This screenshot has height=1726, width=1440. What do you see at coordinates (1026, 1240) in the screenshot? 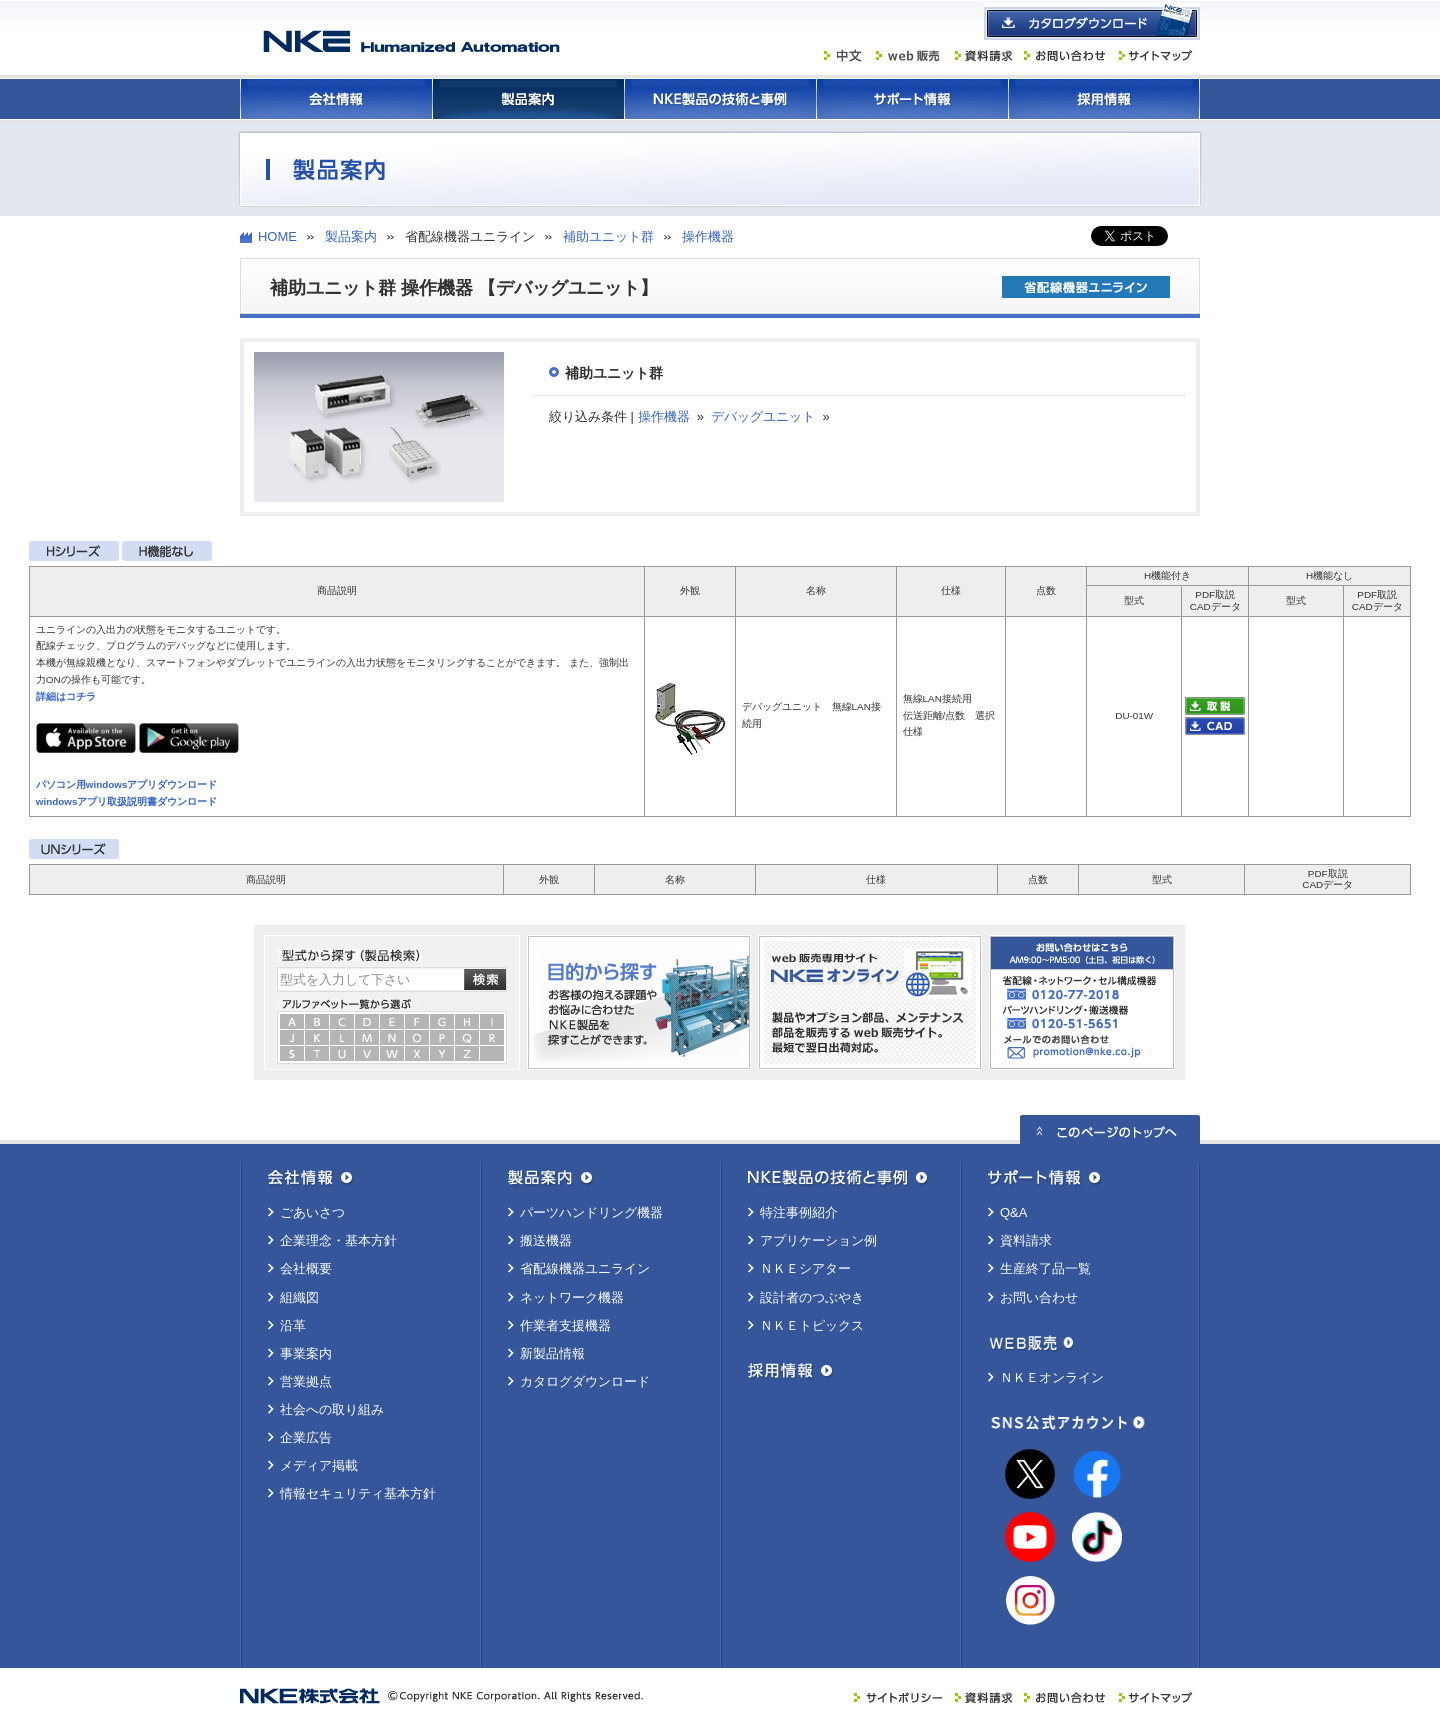
I see `資料請求` at bounding box center [1026, 1240].